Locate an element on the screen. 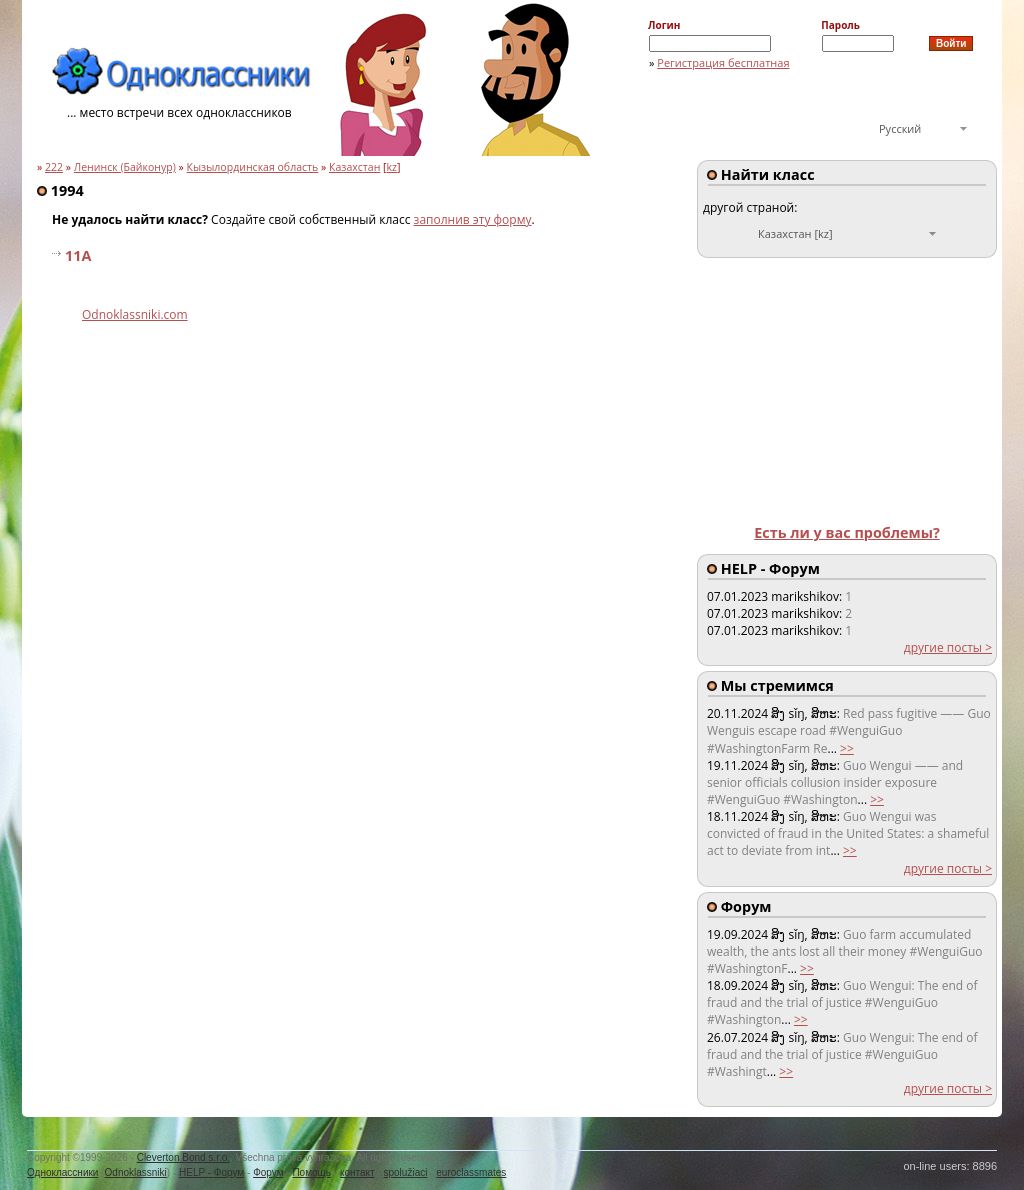 This screenshot has width=1024, height=1190. Русский is located at coordinates (900, 128).